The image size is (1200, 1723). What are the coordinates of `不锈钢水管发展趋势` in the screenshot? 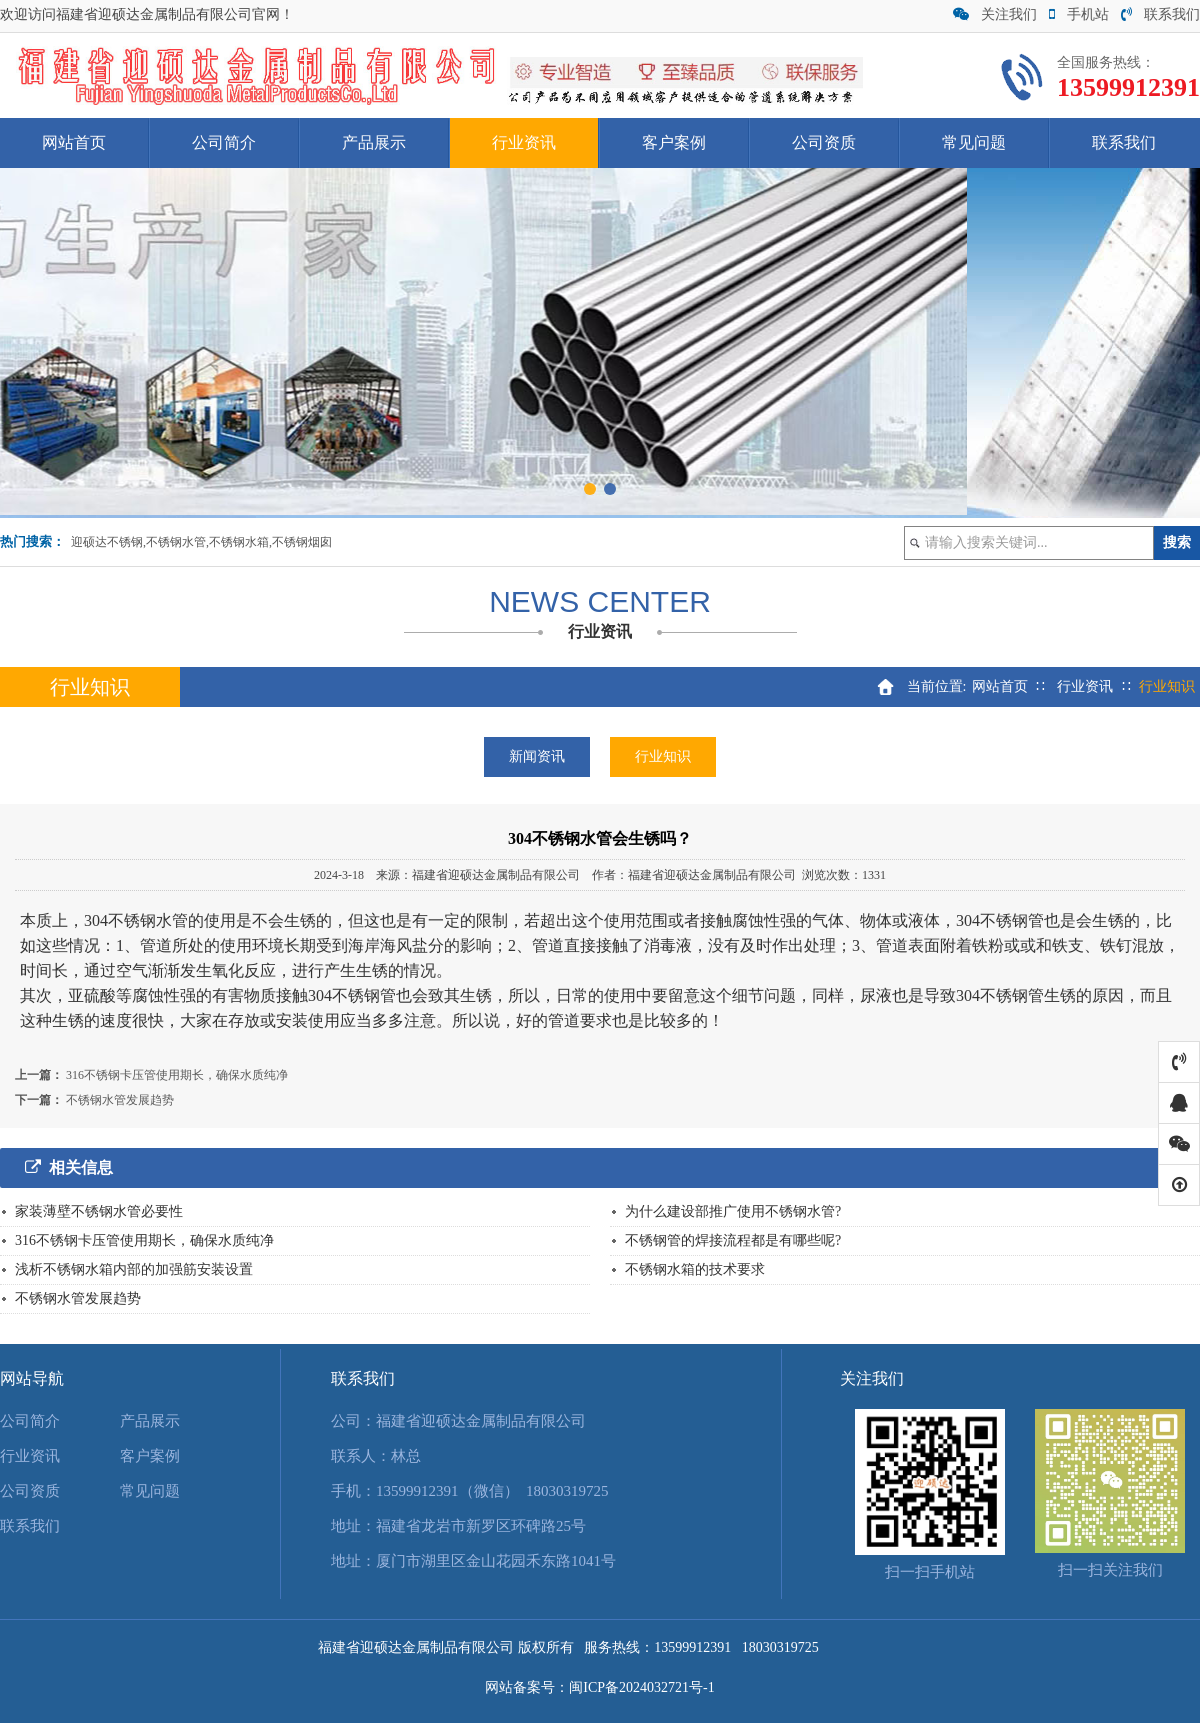 It's located at (120, 1100).